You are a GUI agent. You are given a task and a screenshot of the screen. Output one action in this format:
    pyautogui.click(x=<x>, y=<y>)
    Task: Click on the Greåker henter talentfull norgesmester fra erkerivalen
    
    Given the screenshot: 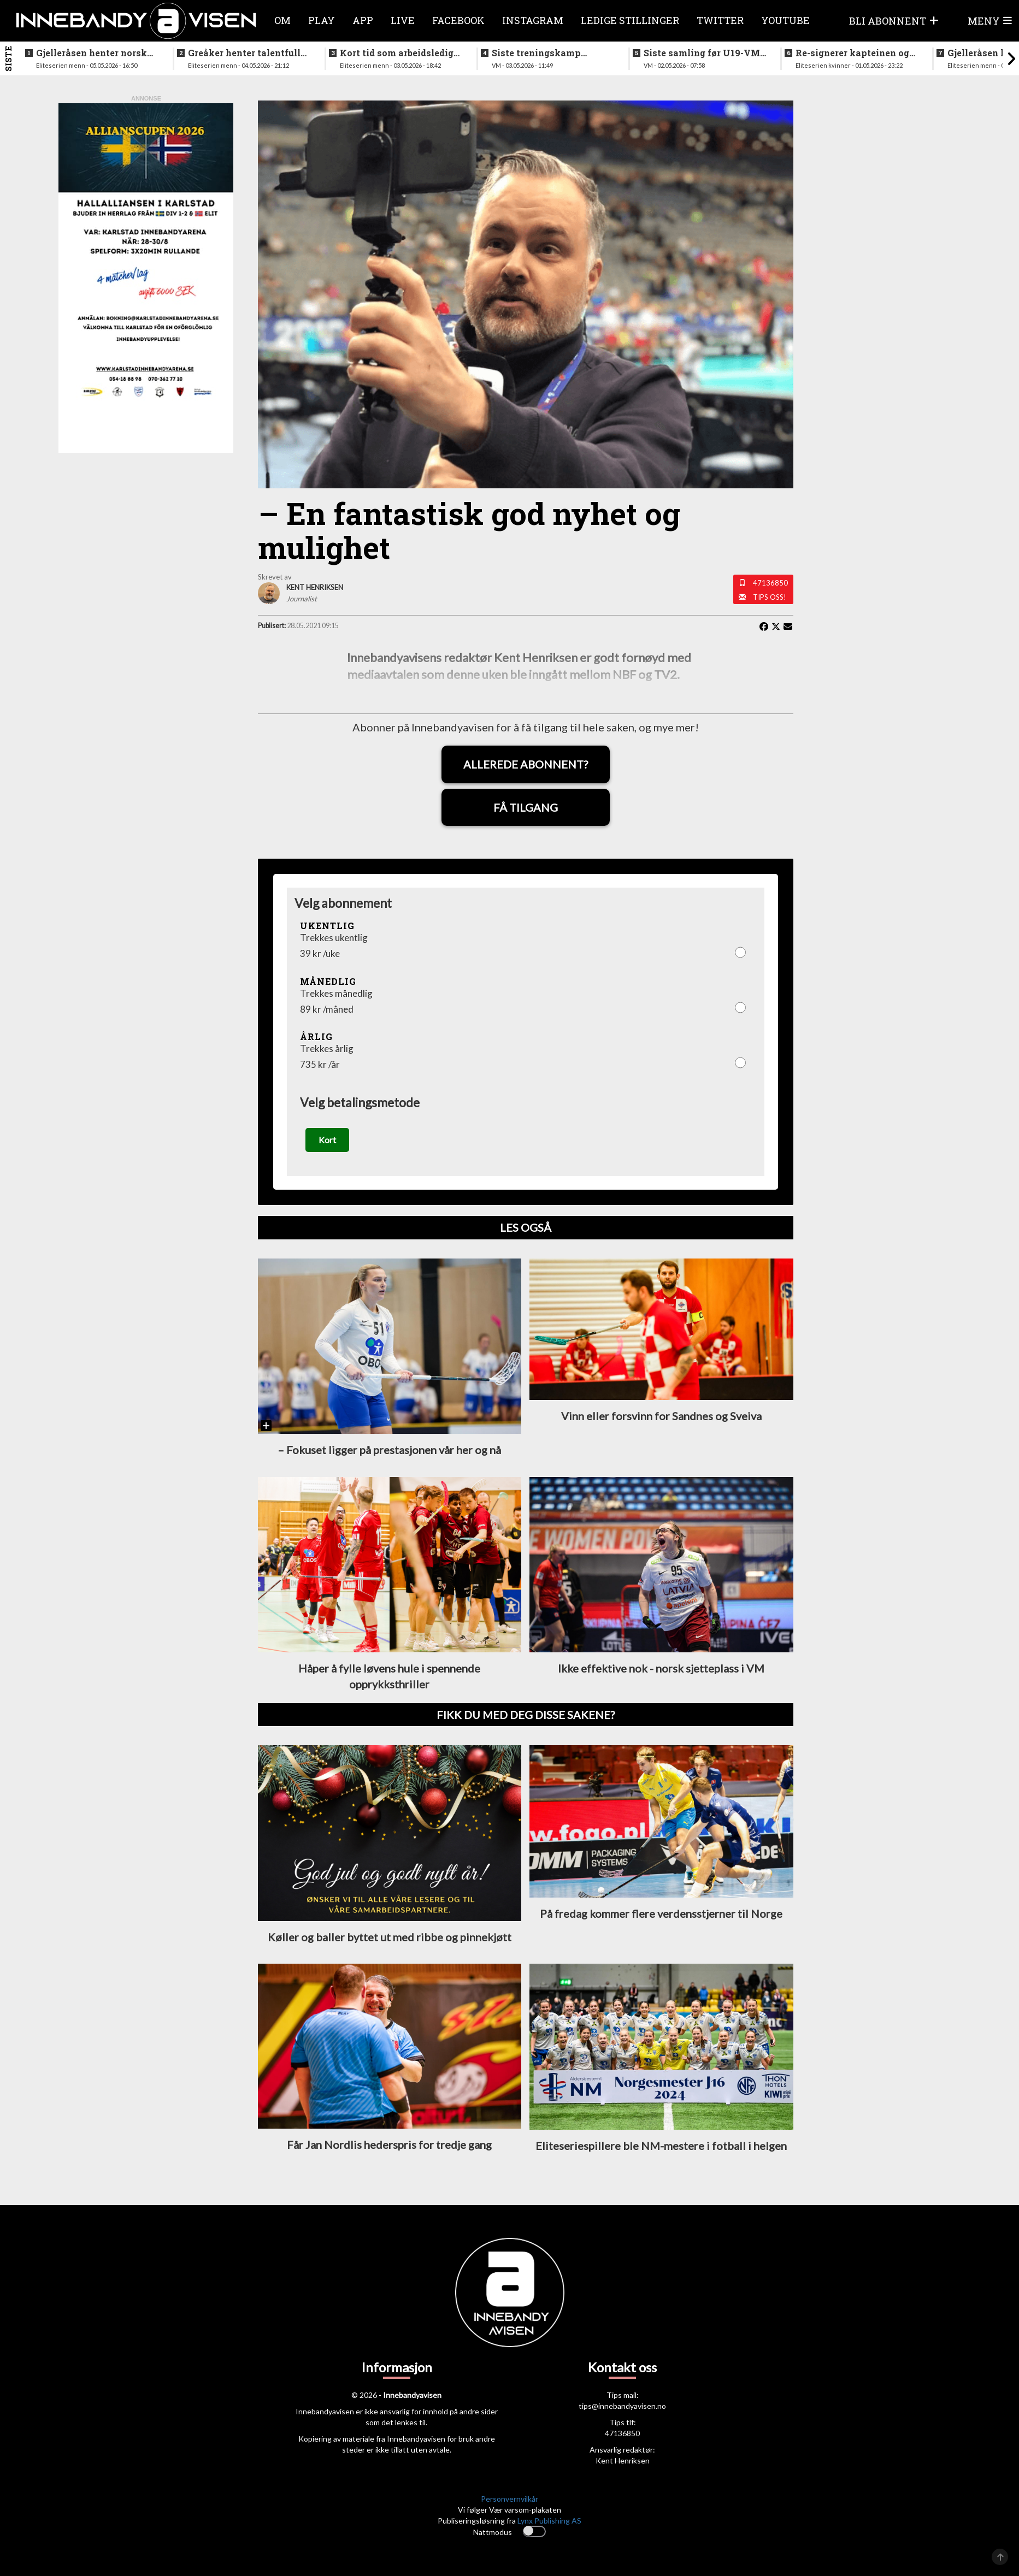 What is the action you would take?
    pyautogui.click(x=244, y=53)
    